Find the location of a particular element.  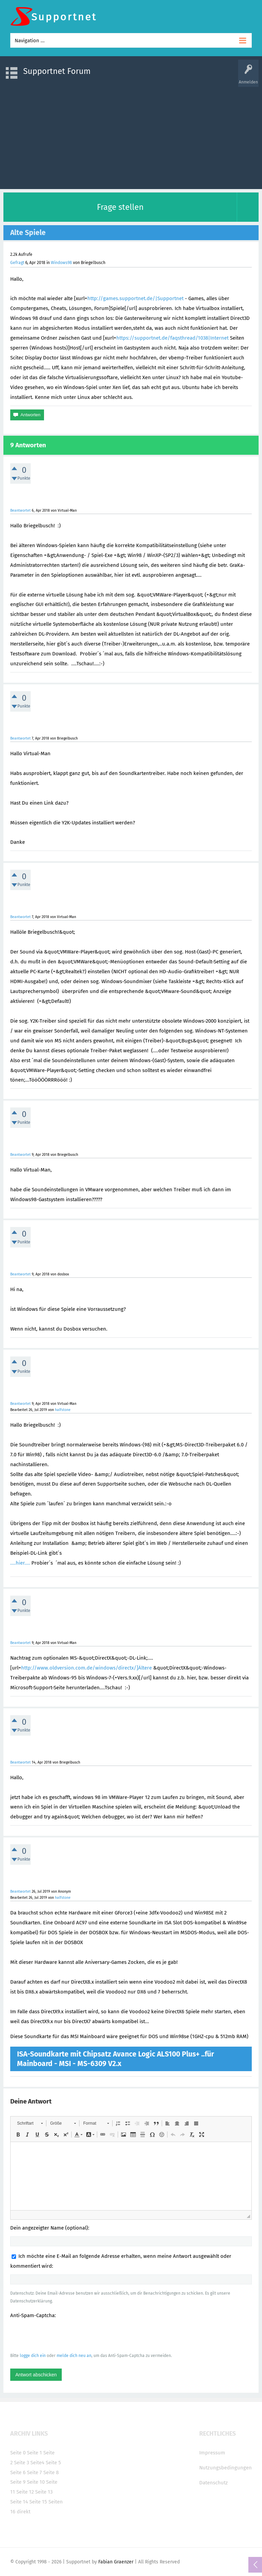

Nutzungsbedingungen is located at coordinates (225, 2468).